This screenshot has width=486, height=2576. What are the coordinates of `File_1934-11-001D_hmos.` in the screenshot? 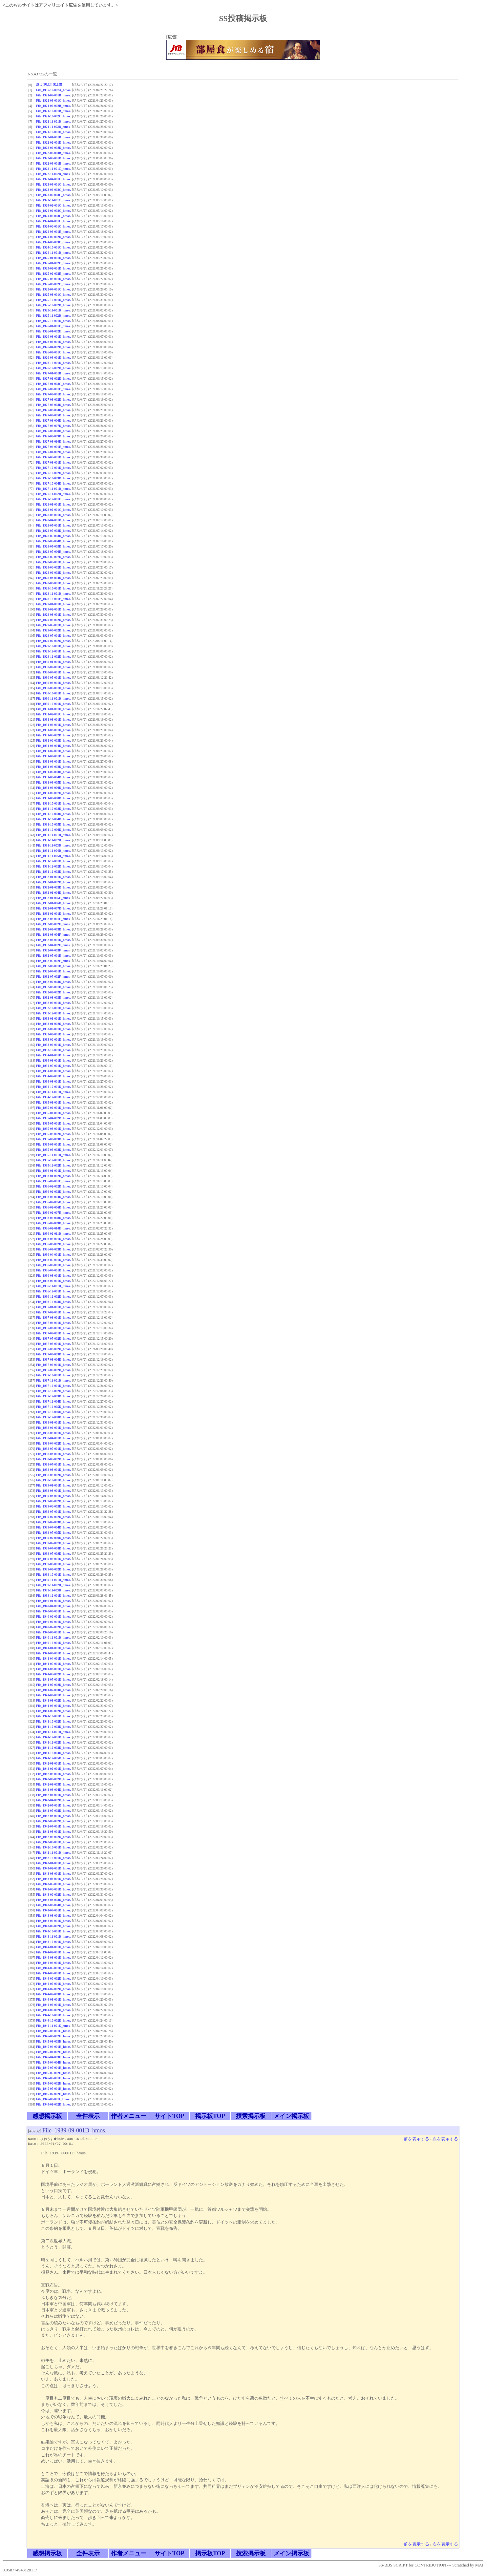 It's located at (53, 1092).